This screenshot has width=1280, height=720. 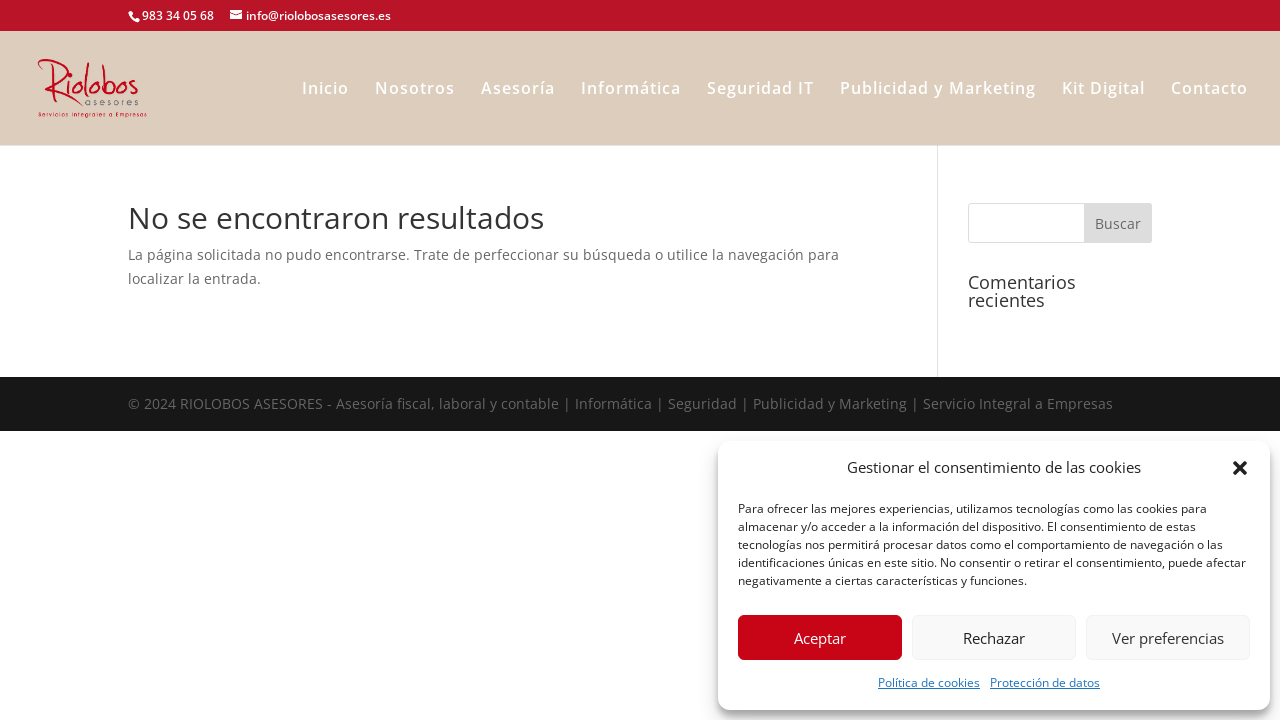 I want to click on Contacto, so click(x=1209, y=90).